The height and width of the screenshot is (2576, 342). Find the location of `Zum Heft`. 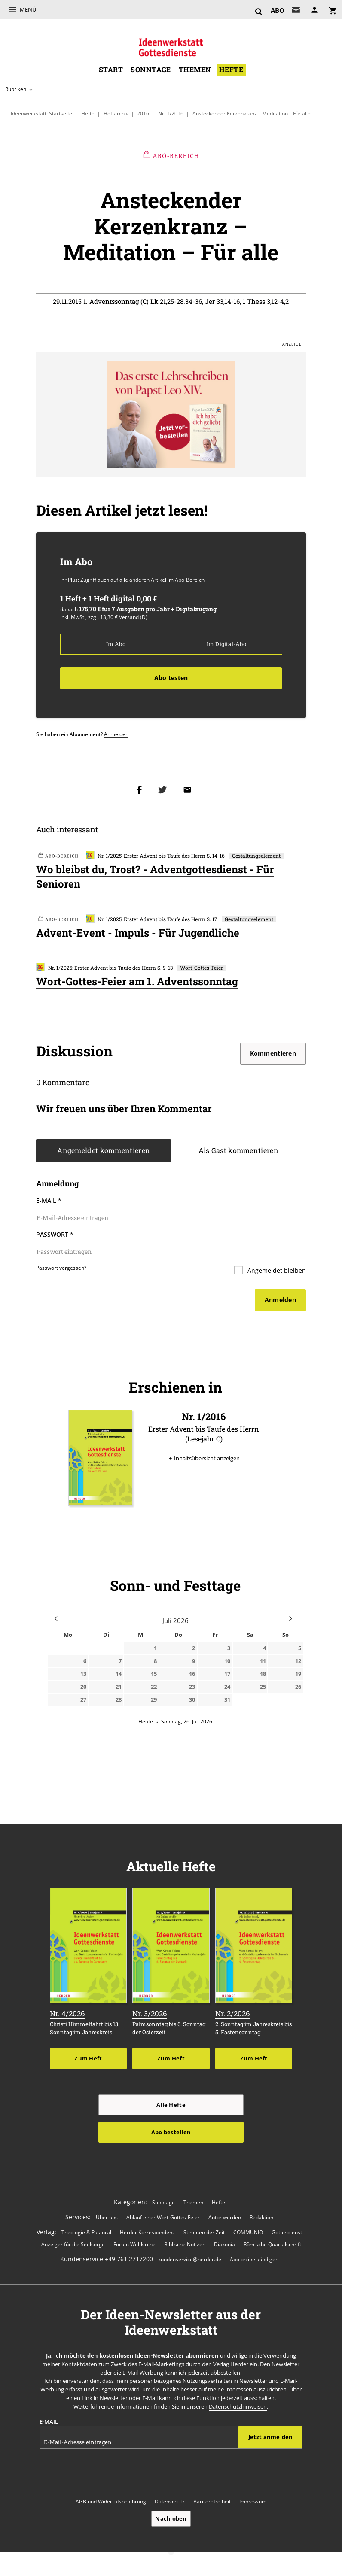

Zum Heft is located at coordinates (88, 2060).